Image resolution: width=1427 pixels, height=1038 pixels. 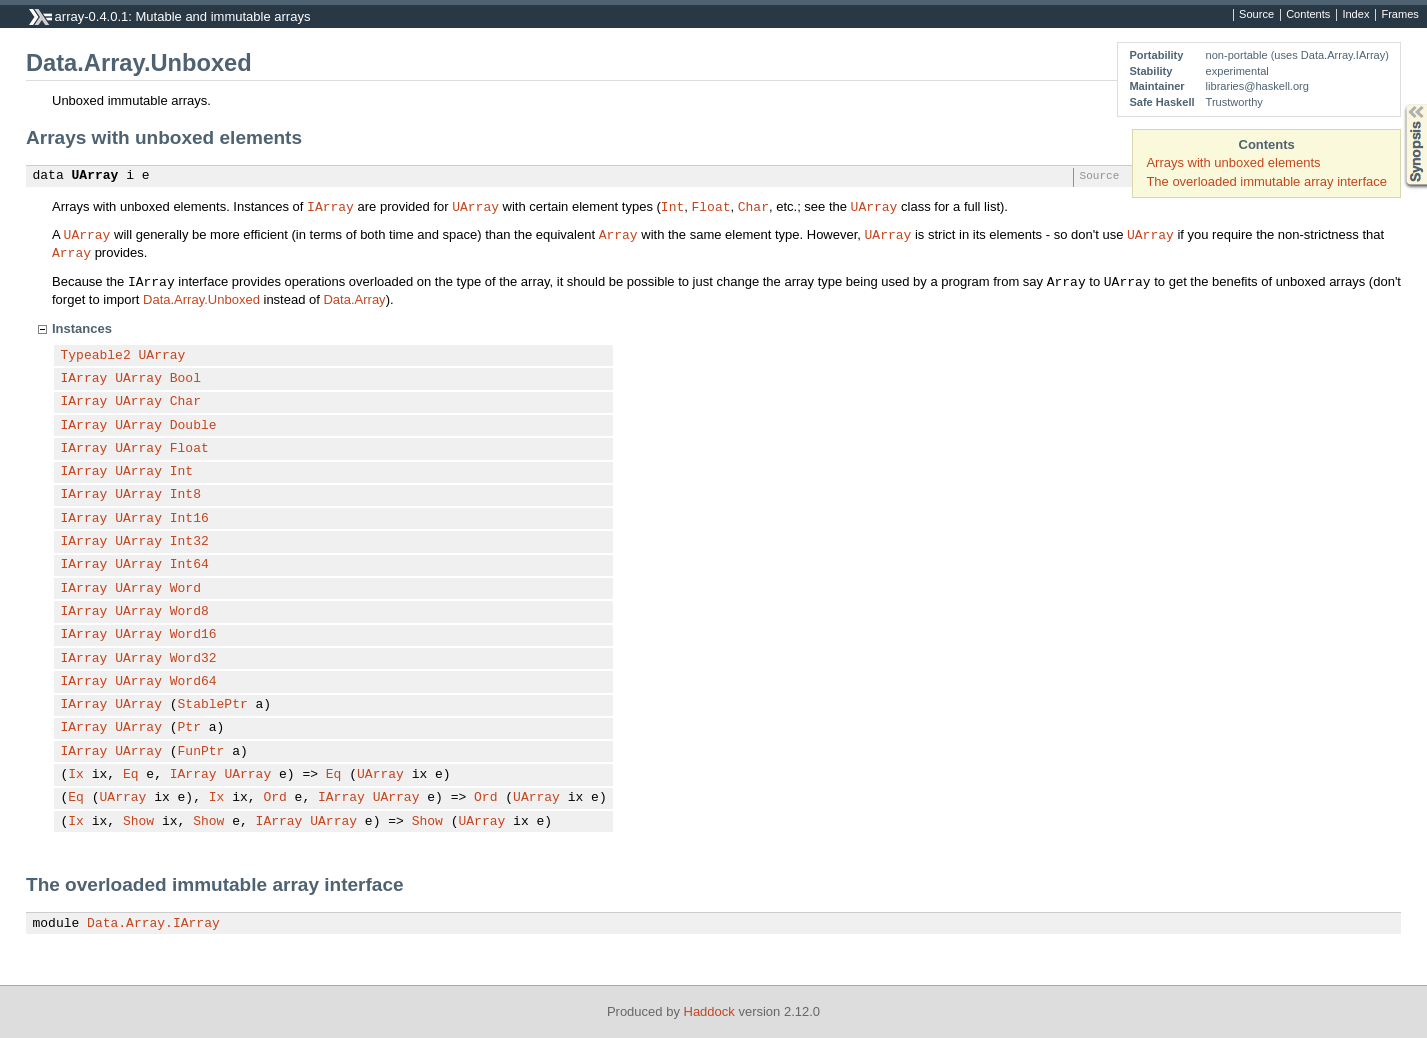 What do you see at coordinates (138, 822) in the screenshot?
I see `Show` at bounding box center [138, 822].